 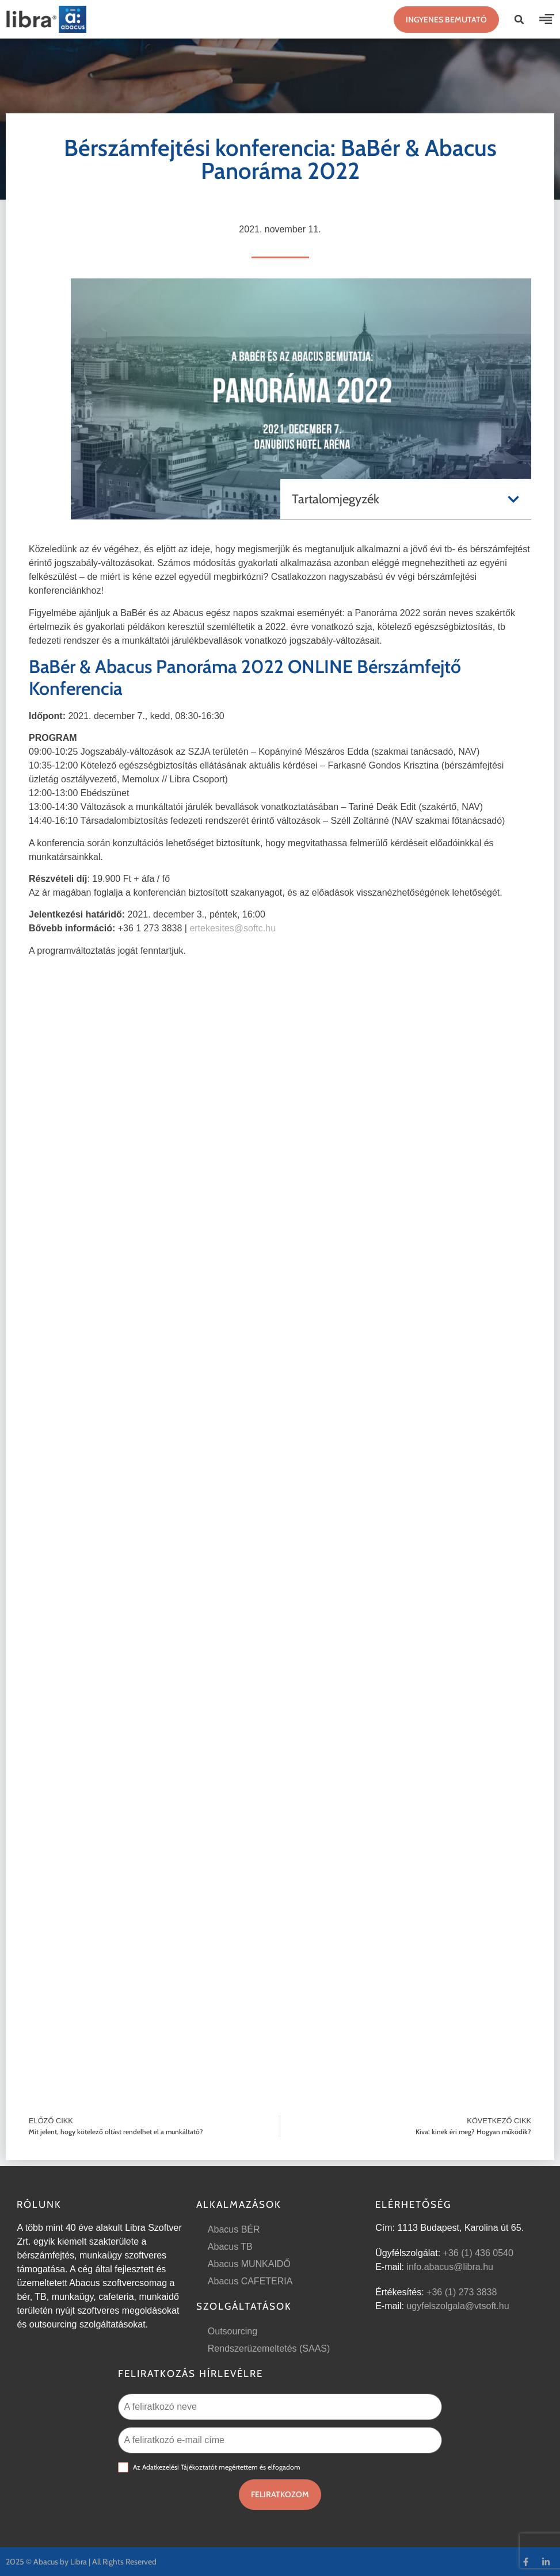 What do you see at coordinates (461, 2292) in the screenshot?
I see `+36 (1) 273 3838` at bounding box center [461, 2292].